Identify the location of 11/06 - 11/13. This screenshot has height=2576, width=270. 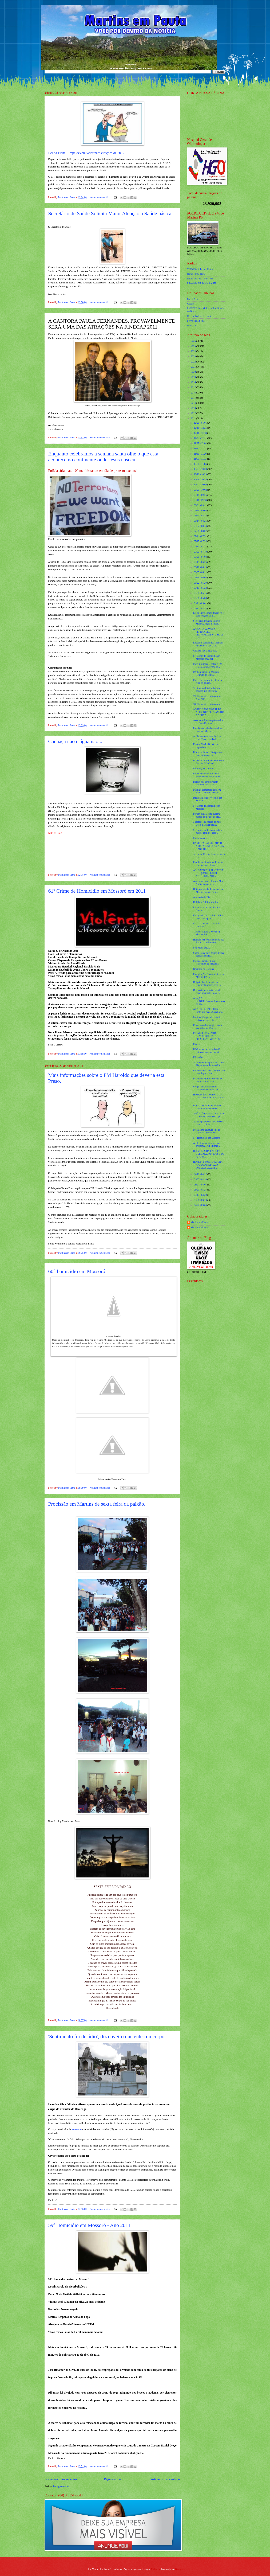
(200, 459).